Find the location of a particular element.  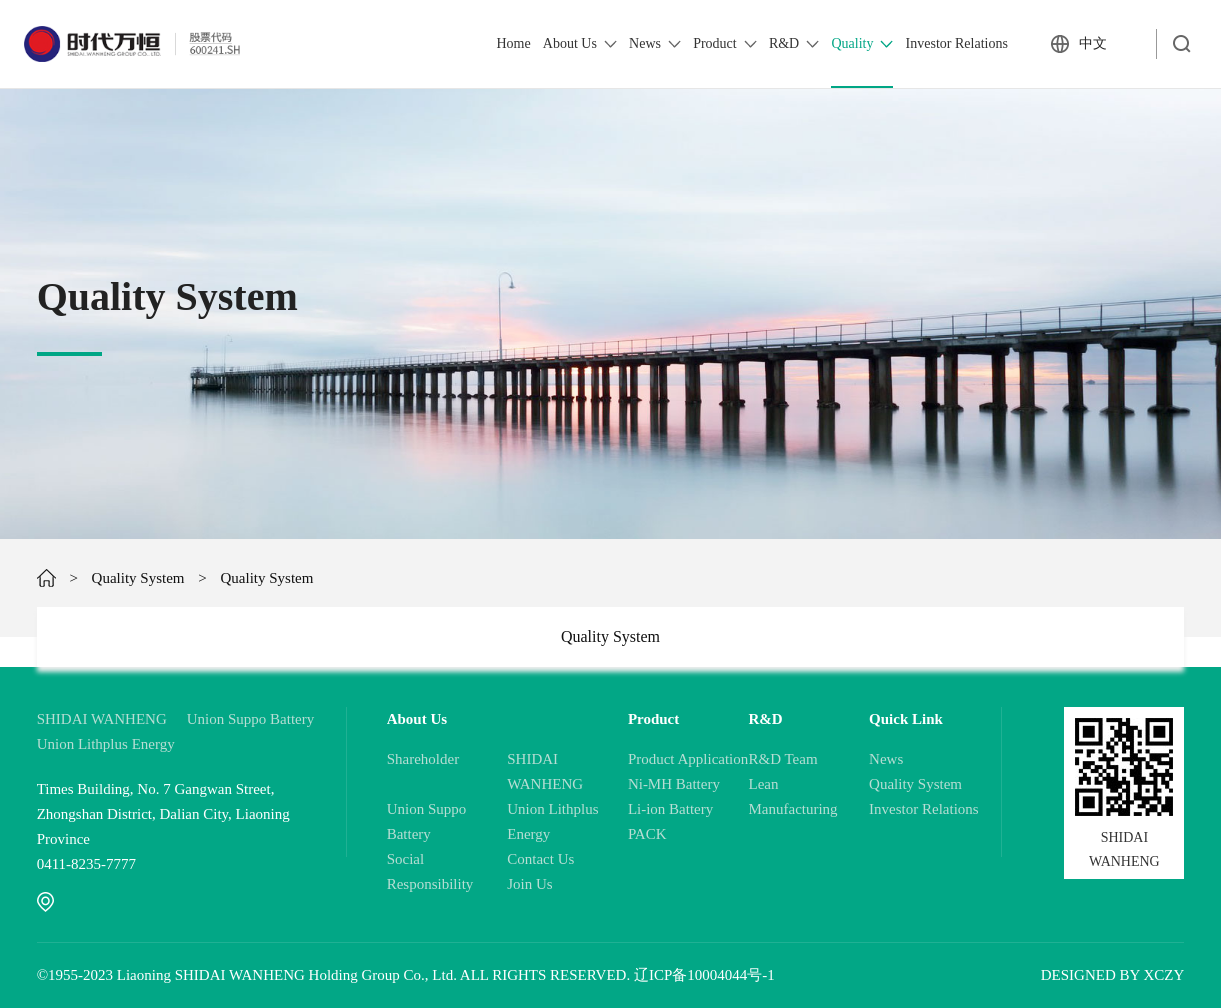

Join Us is located at coordinates (529, 884).